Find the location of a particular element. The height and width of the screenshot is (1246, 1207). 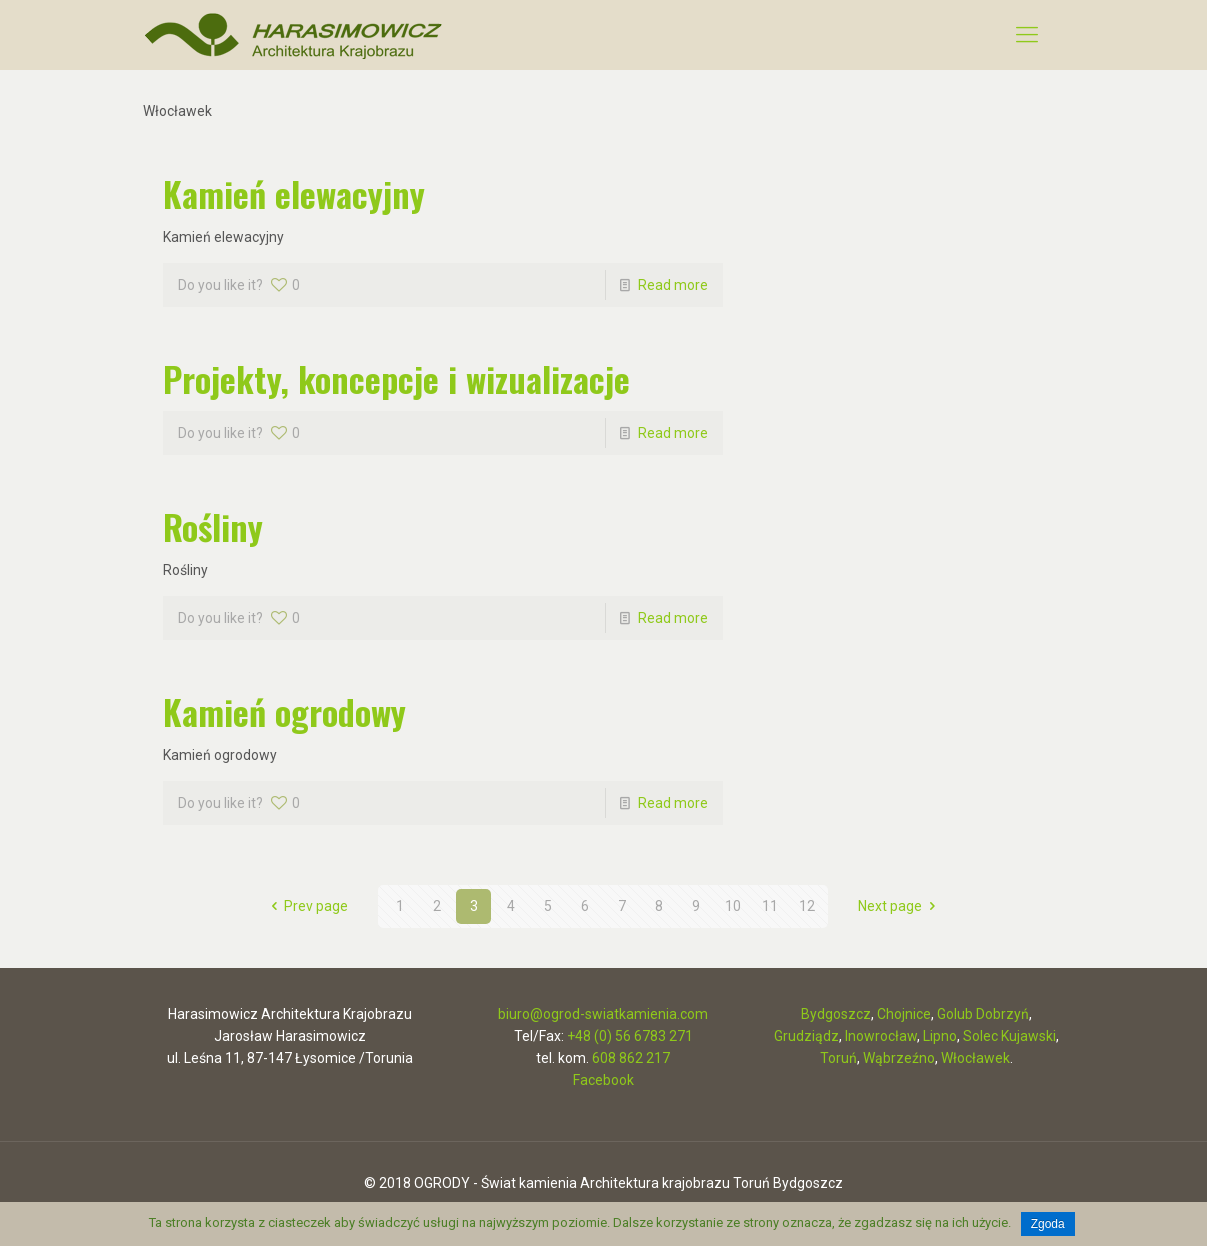

Facebook is located at coordinates (603, 1080).